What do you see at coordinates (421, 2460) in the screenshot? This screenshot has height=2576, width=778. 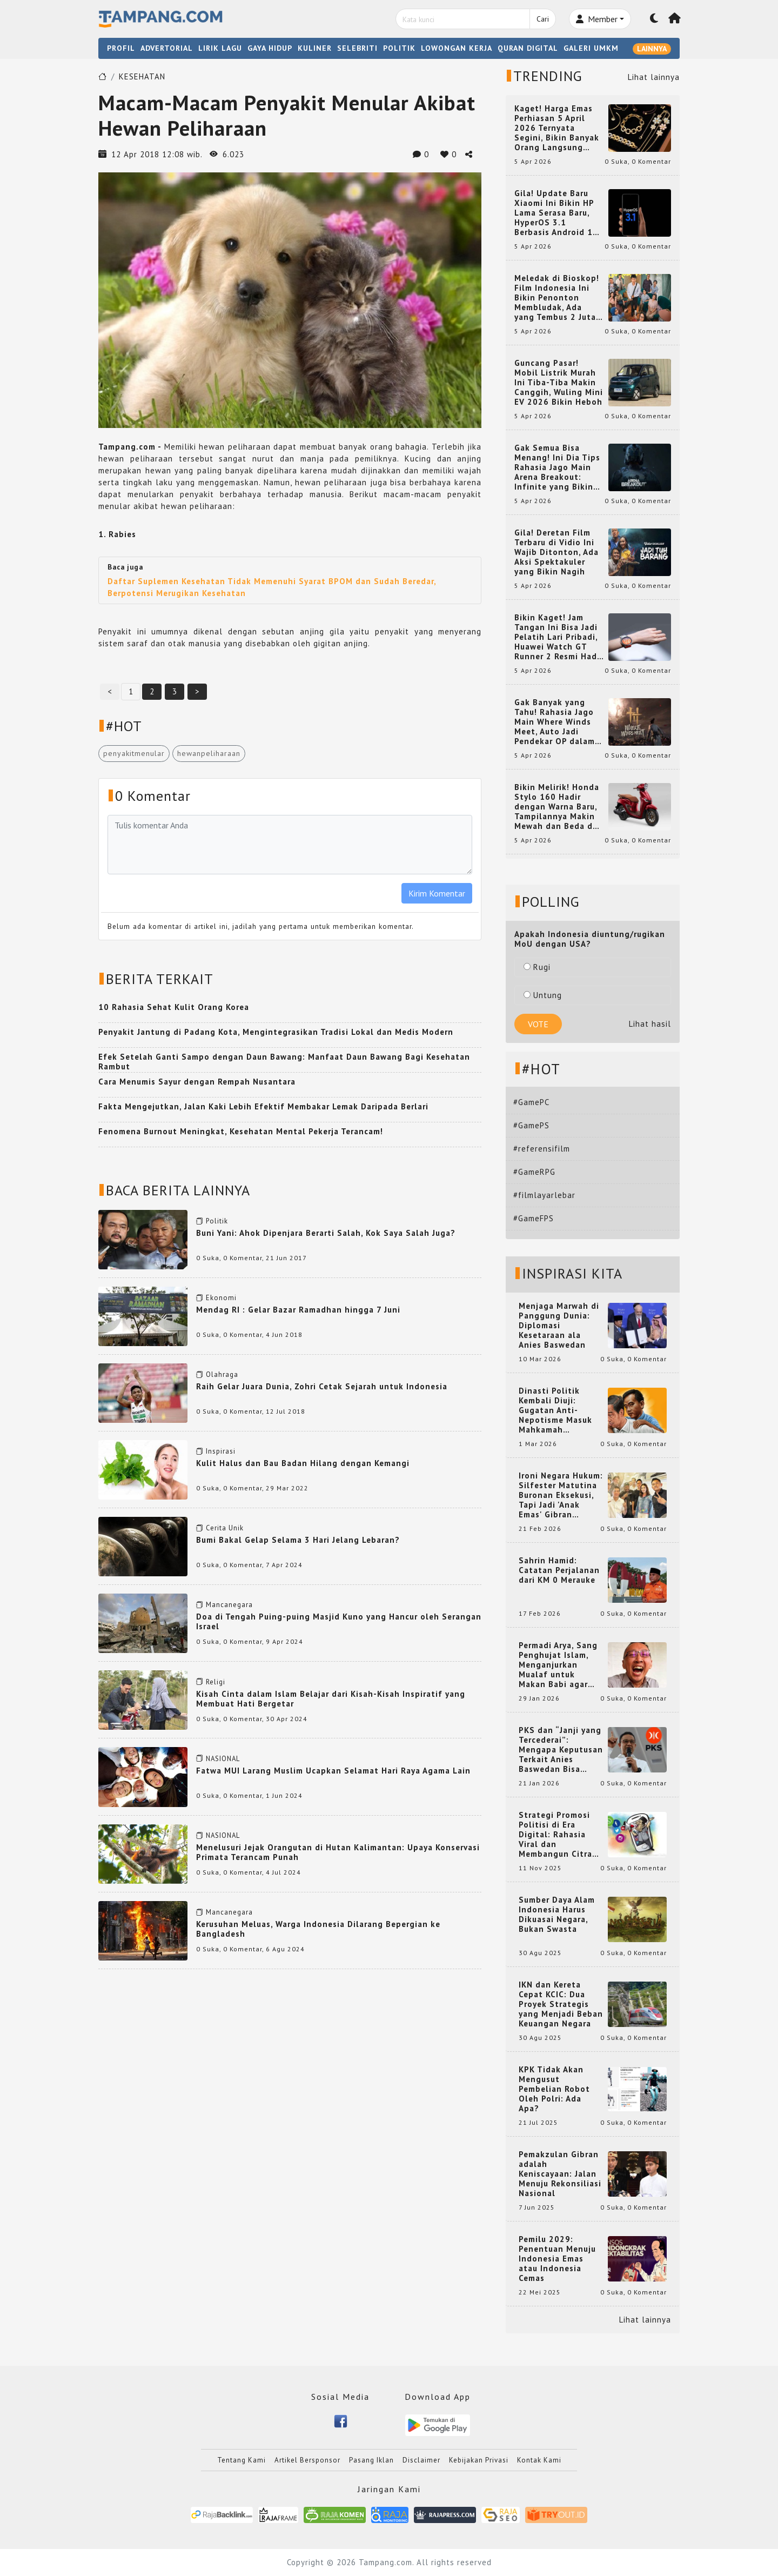 I see `Disclaimer` at bounding box center [421, 2460].